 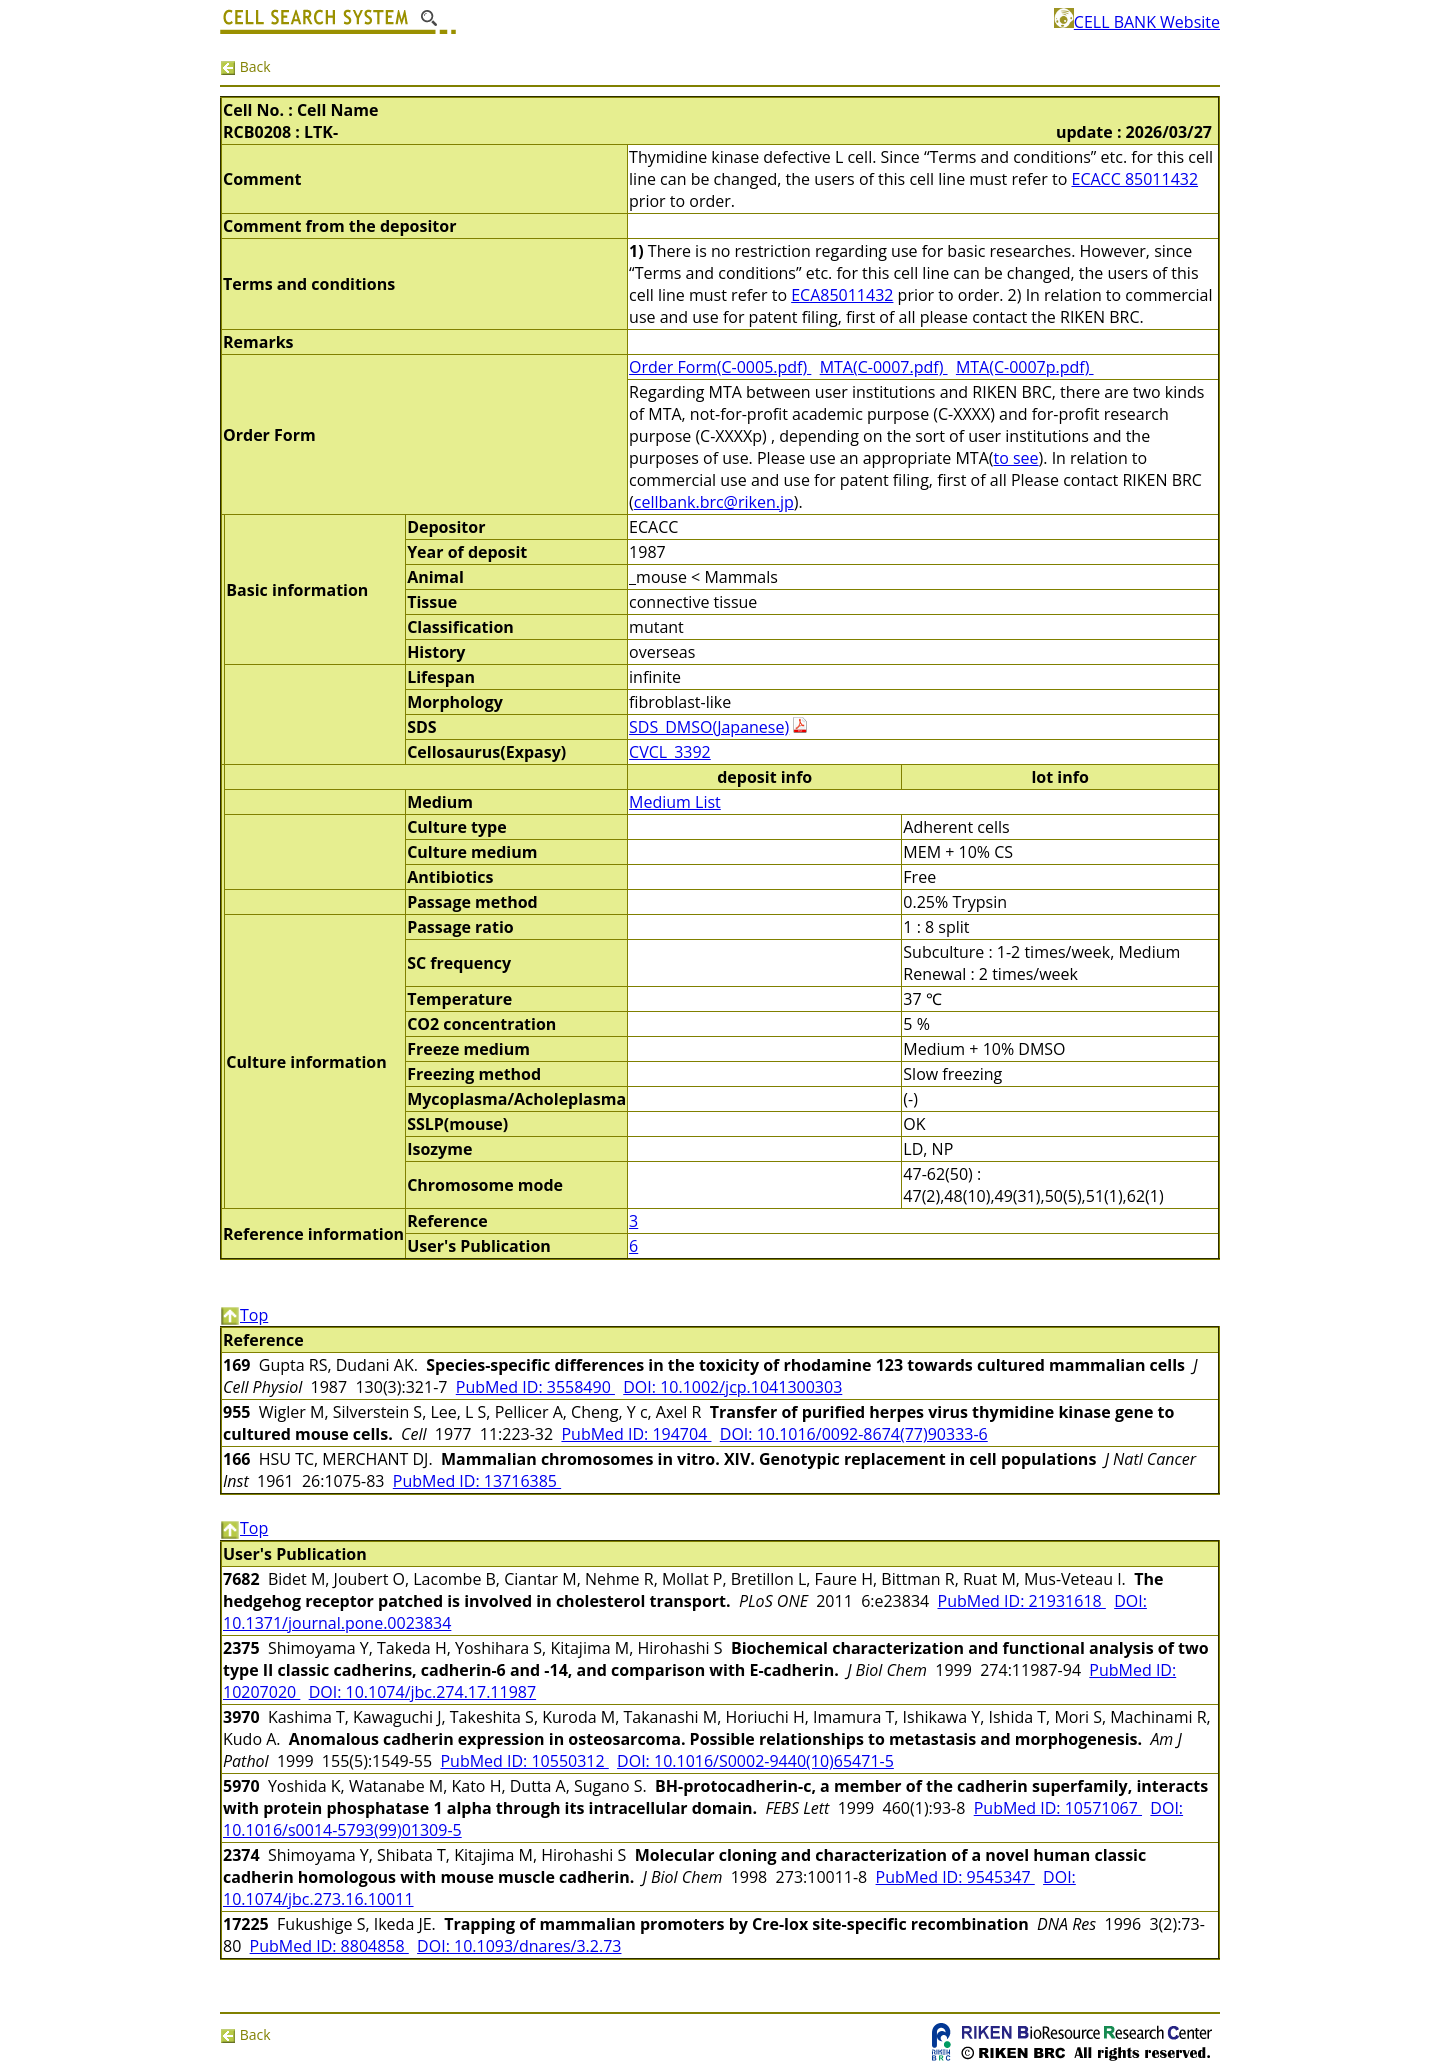 What do you see at coordinates (535, 1387) in the screenshot?
I see `PubMed ID: 3558490` at bounding box center [535, 1387].